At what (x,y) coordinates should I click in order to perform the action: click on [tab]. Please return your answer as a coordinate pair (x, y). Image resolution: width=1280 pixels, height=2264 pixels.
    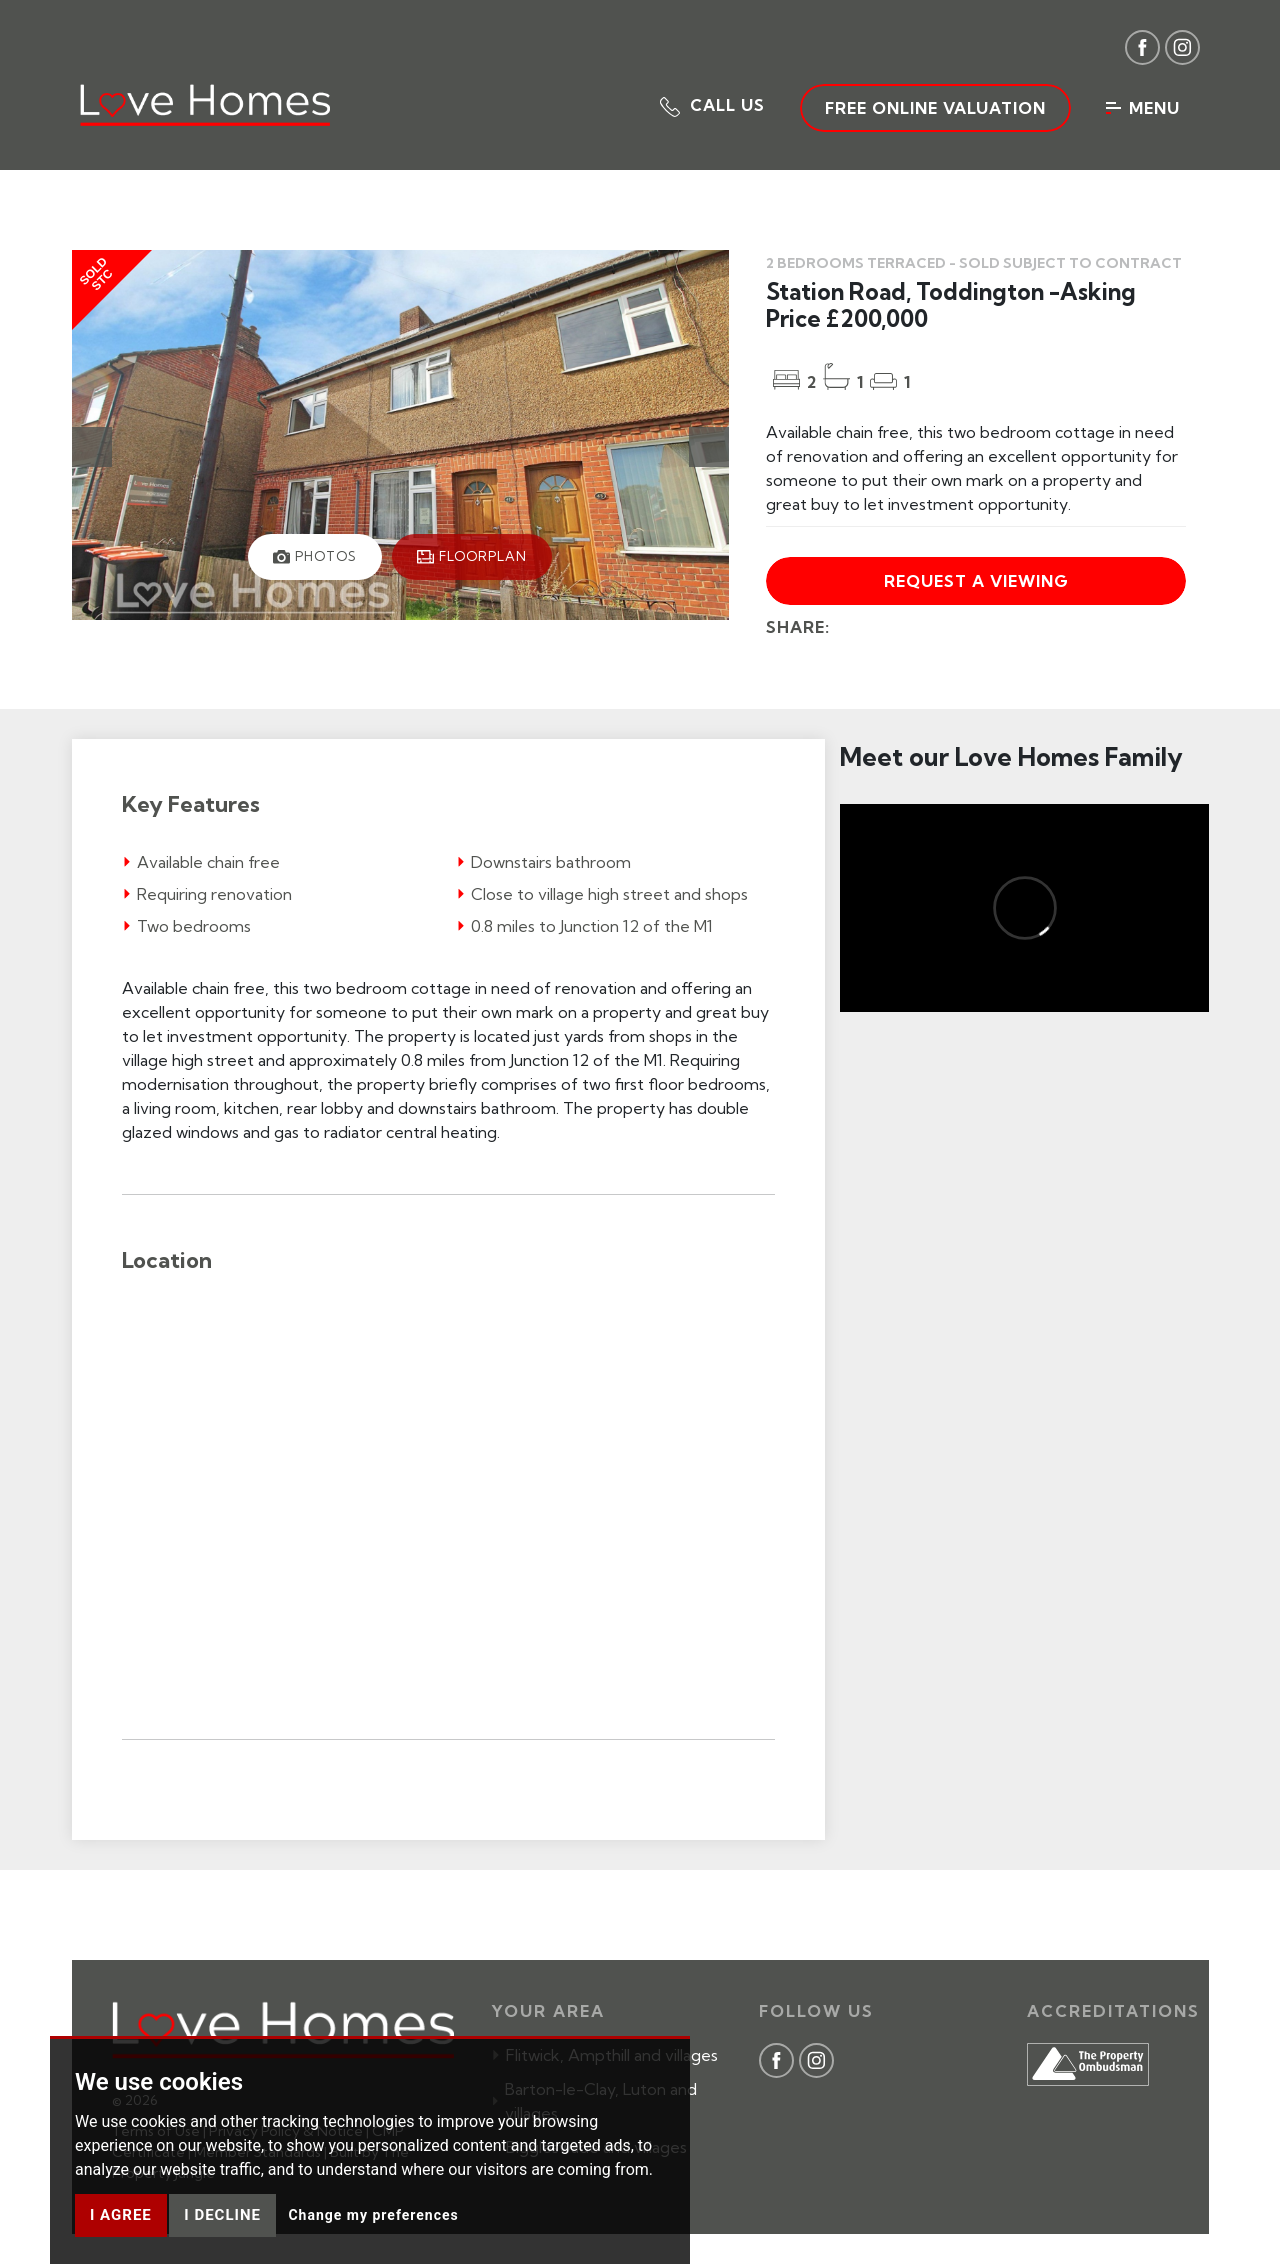
    Looking at the image, I should click on (315, 557).